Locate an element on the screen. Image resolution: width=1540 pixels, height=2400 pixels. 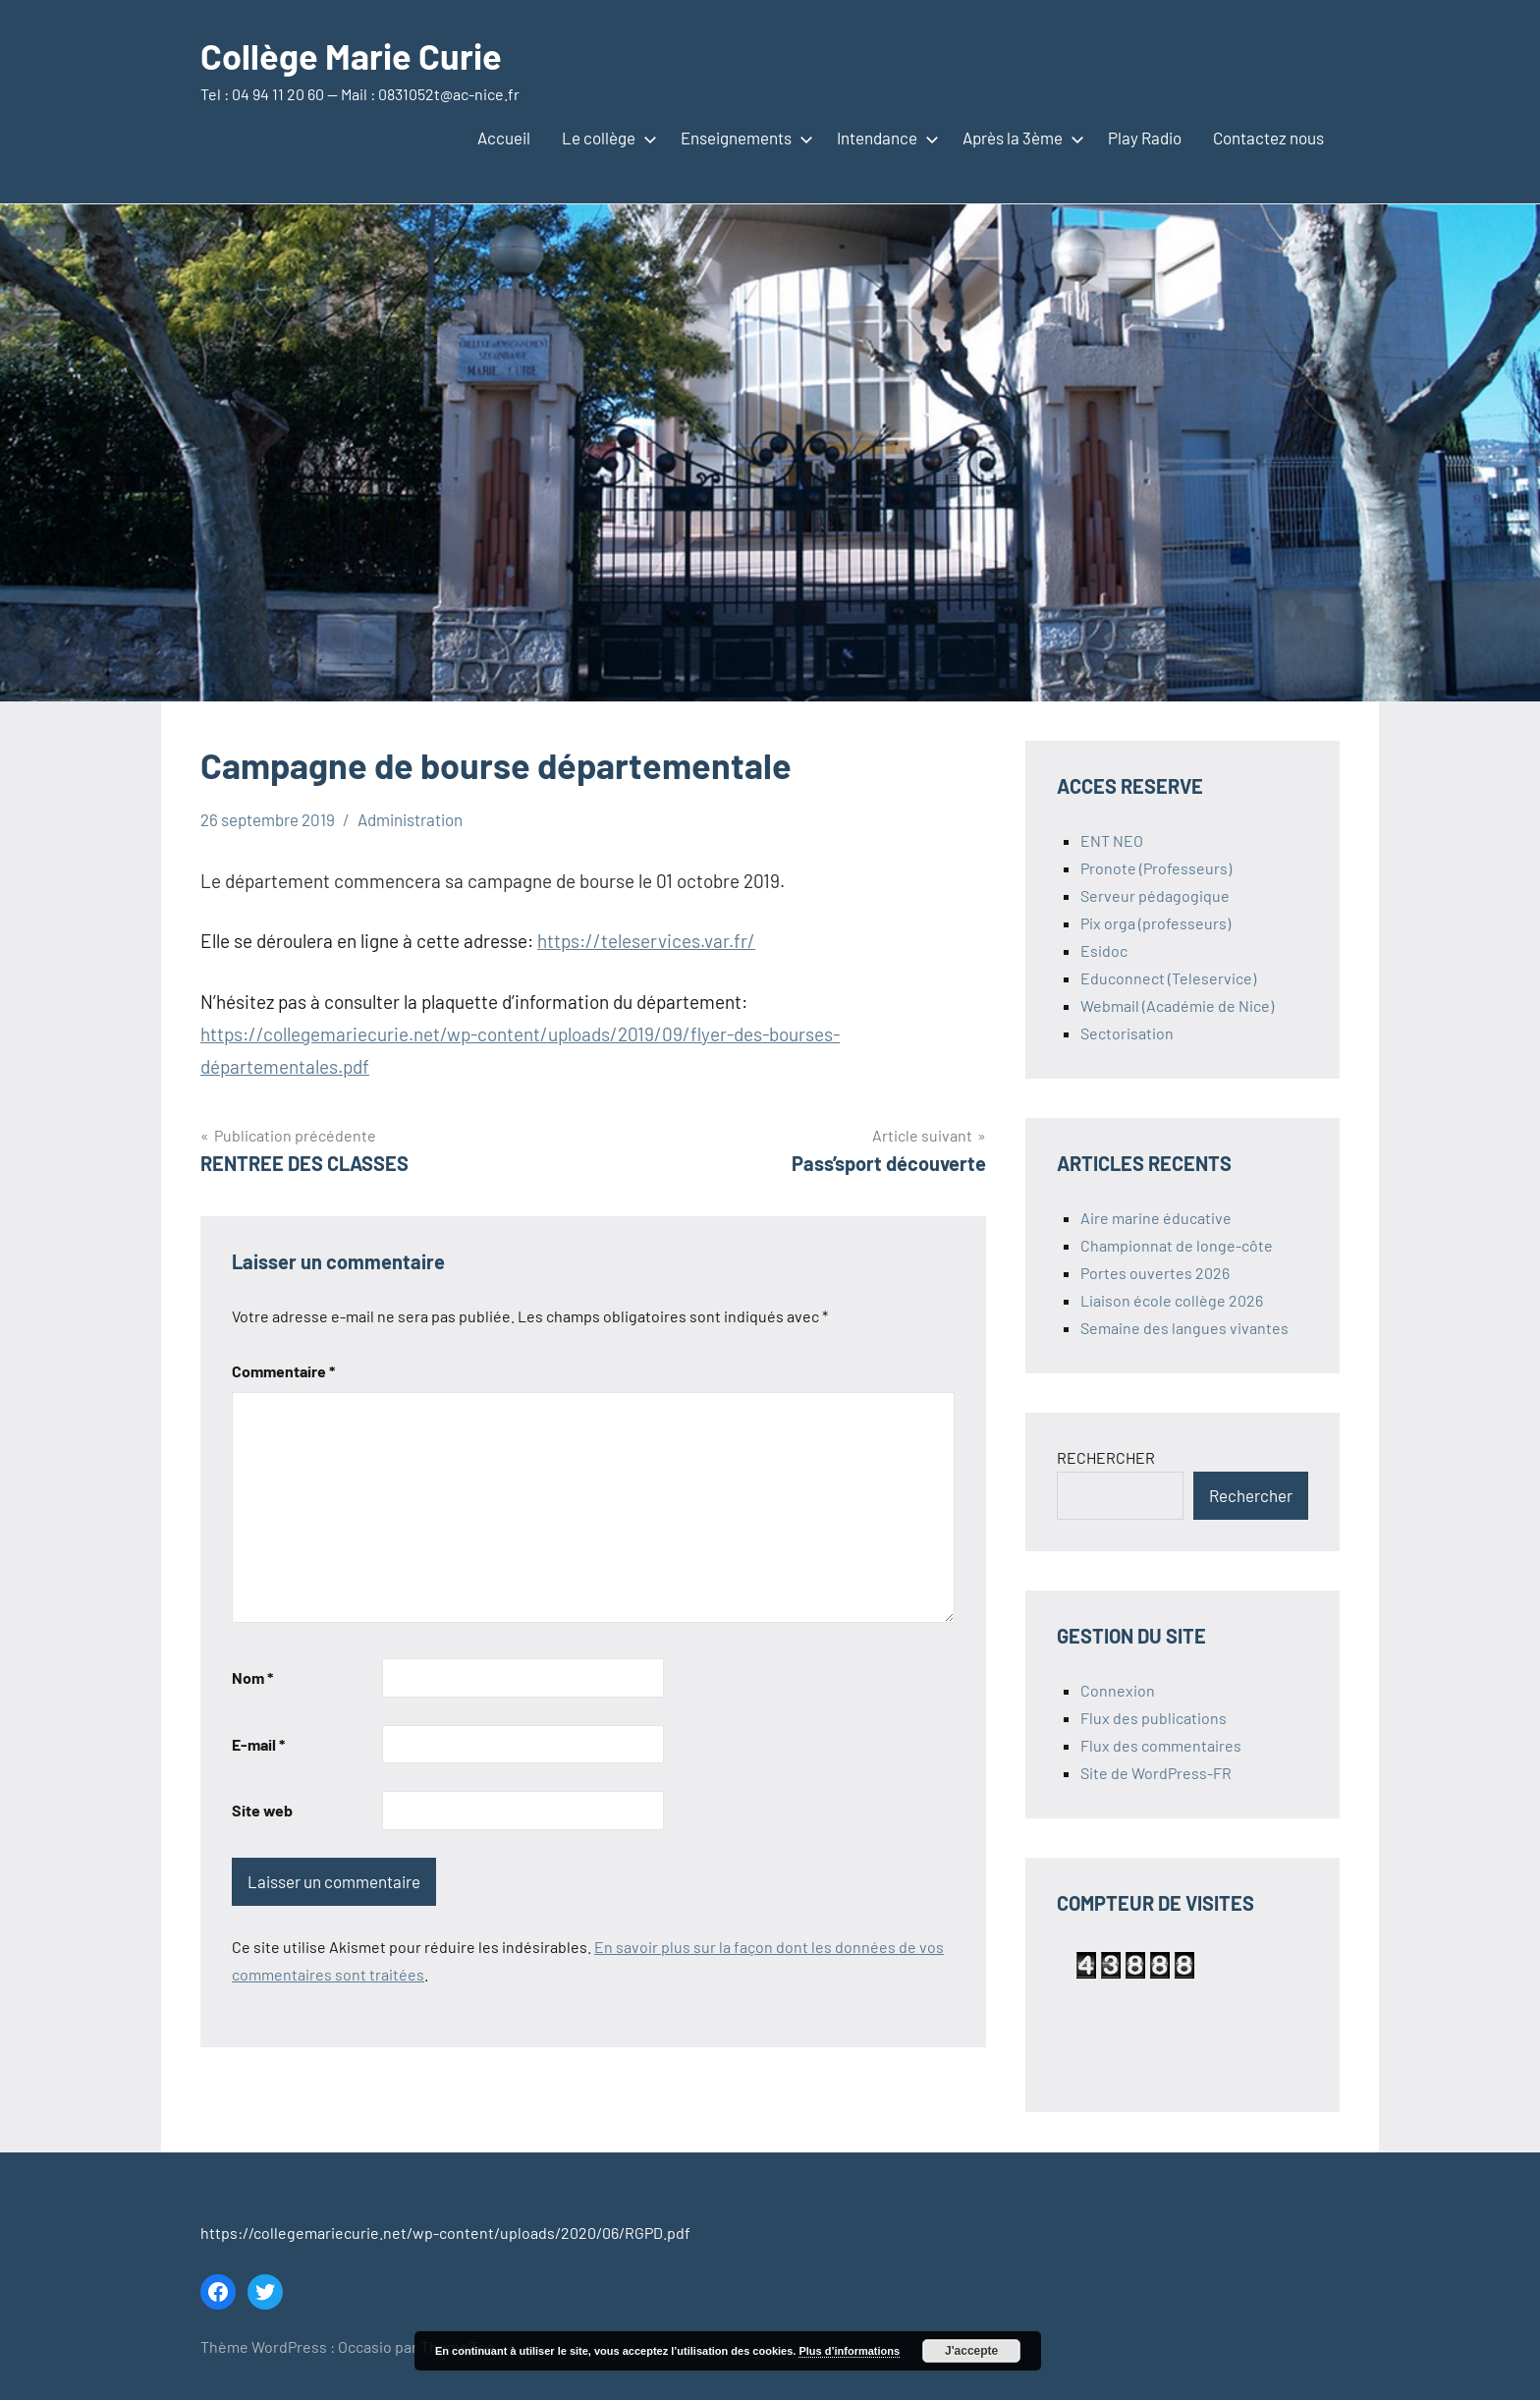
Accueil is located at coordinates (503, 137).